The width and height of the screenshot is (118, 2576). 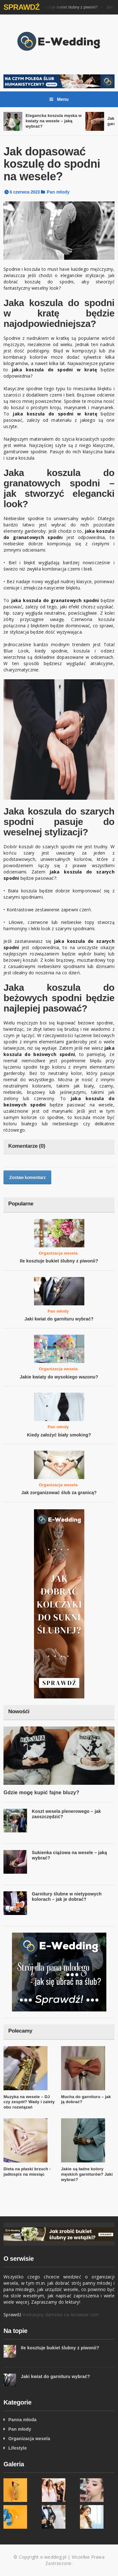 What do you see at coordinates (59, 1376) in the screenshot?
I see `Jakie kwiaty do wysokiego wazonu?` at bounding box center [59, 1376].